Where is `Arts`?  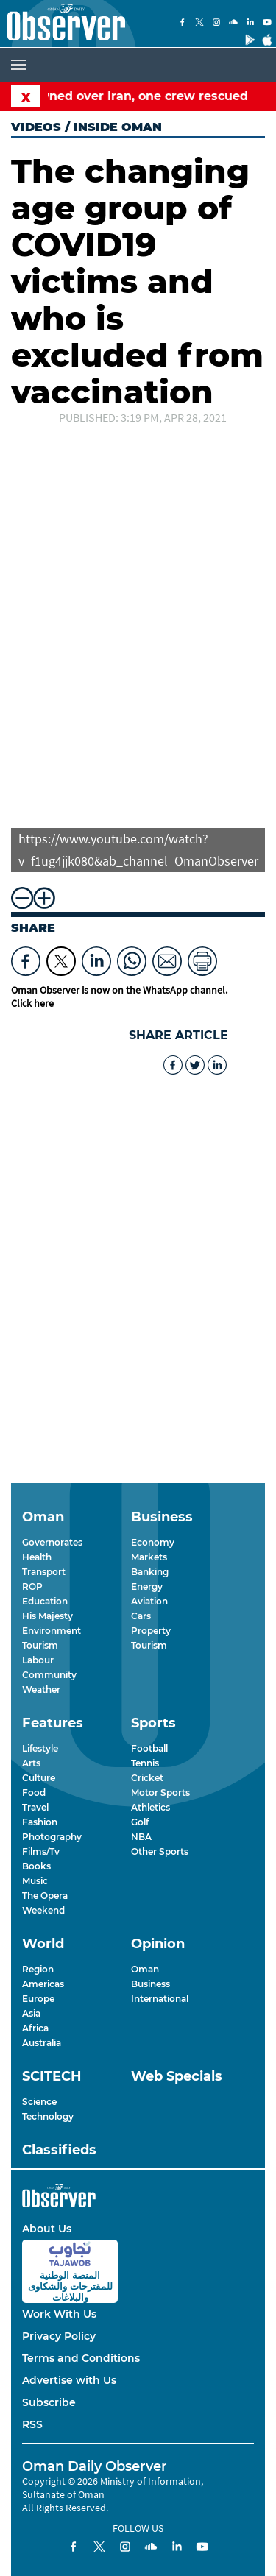 Arts is located at coordinates (31, 1763).